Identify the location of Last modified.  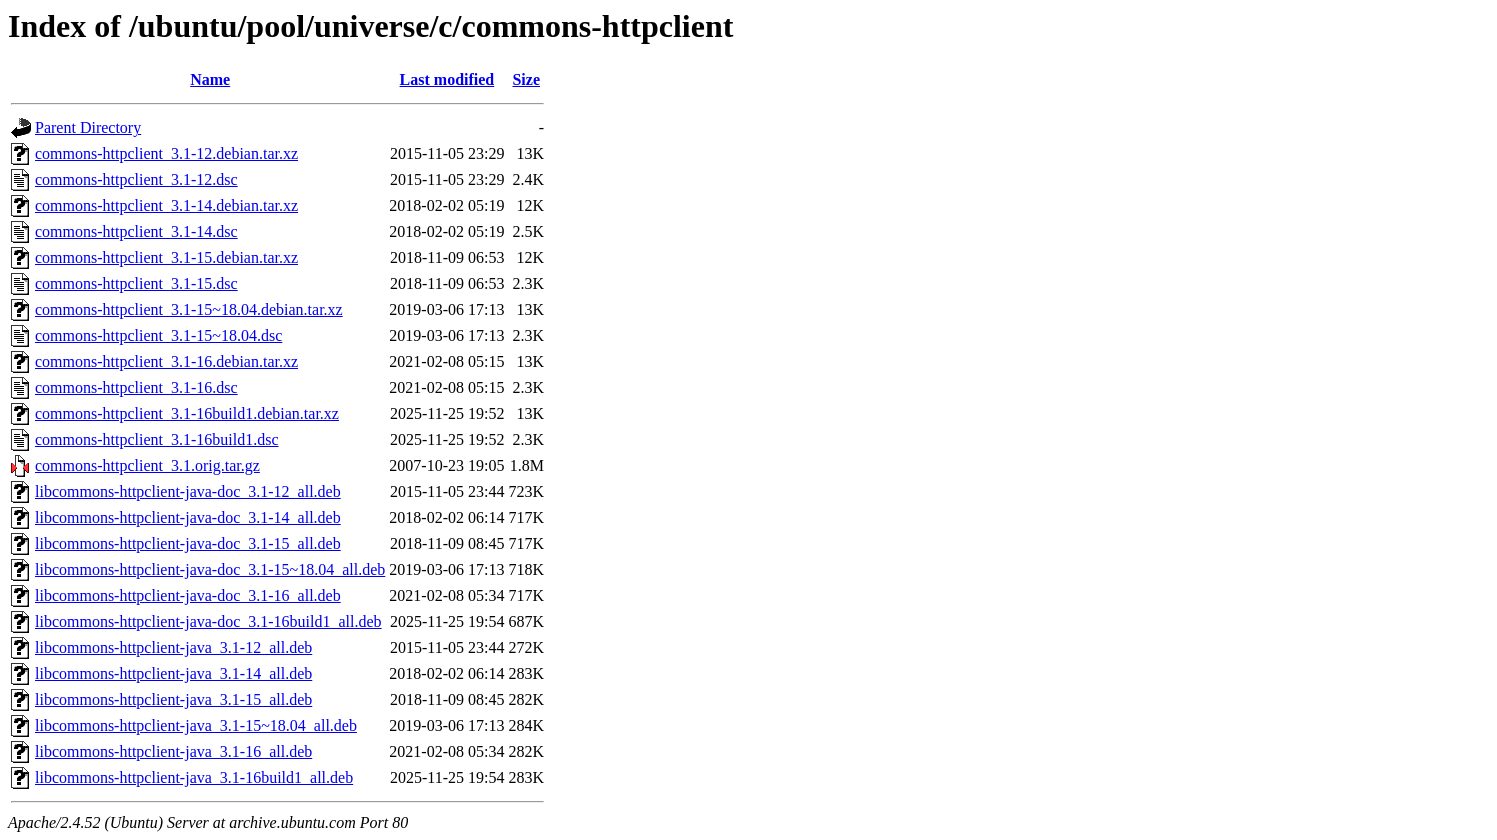
(447, 79).